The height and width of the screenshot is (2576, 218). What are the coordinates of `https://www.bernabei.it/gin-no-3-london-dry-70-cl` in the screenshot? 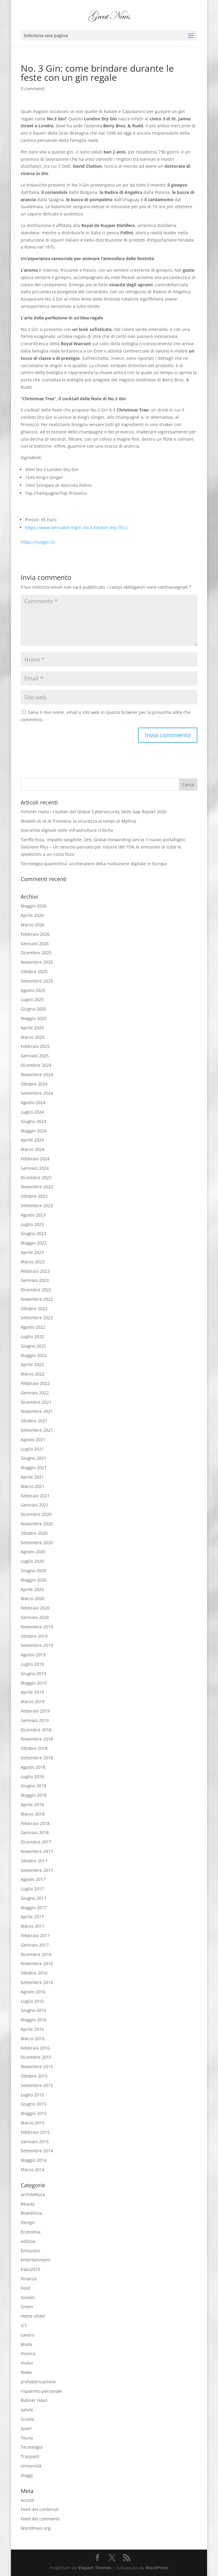 It's located at (76, 527).